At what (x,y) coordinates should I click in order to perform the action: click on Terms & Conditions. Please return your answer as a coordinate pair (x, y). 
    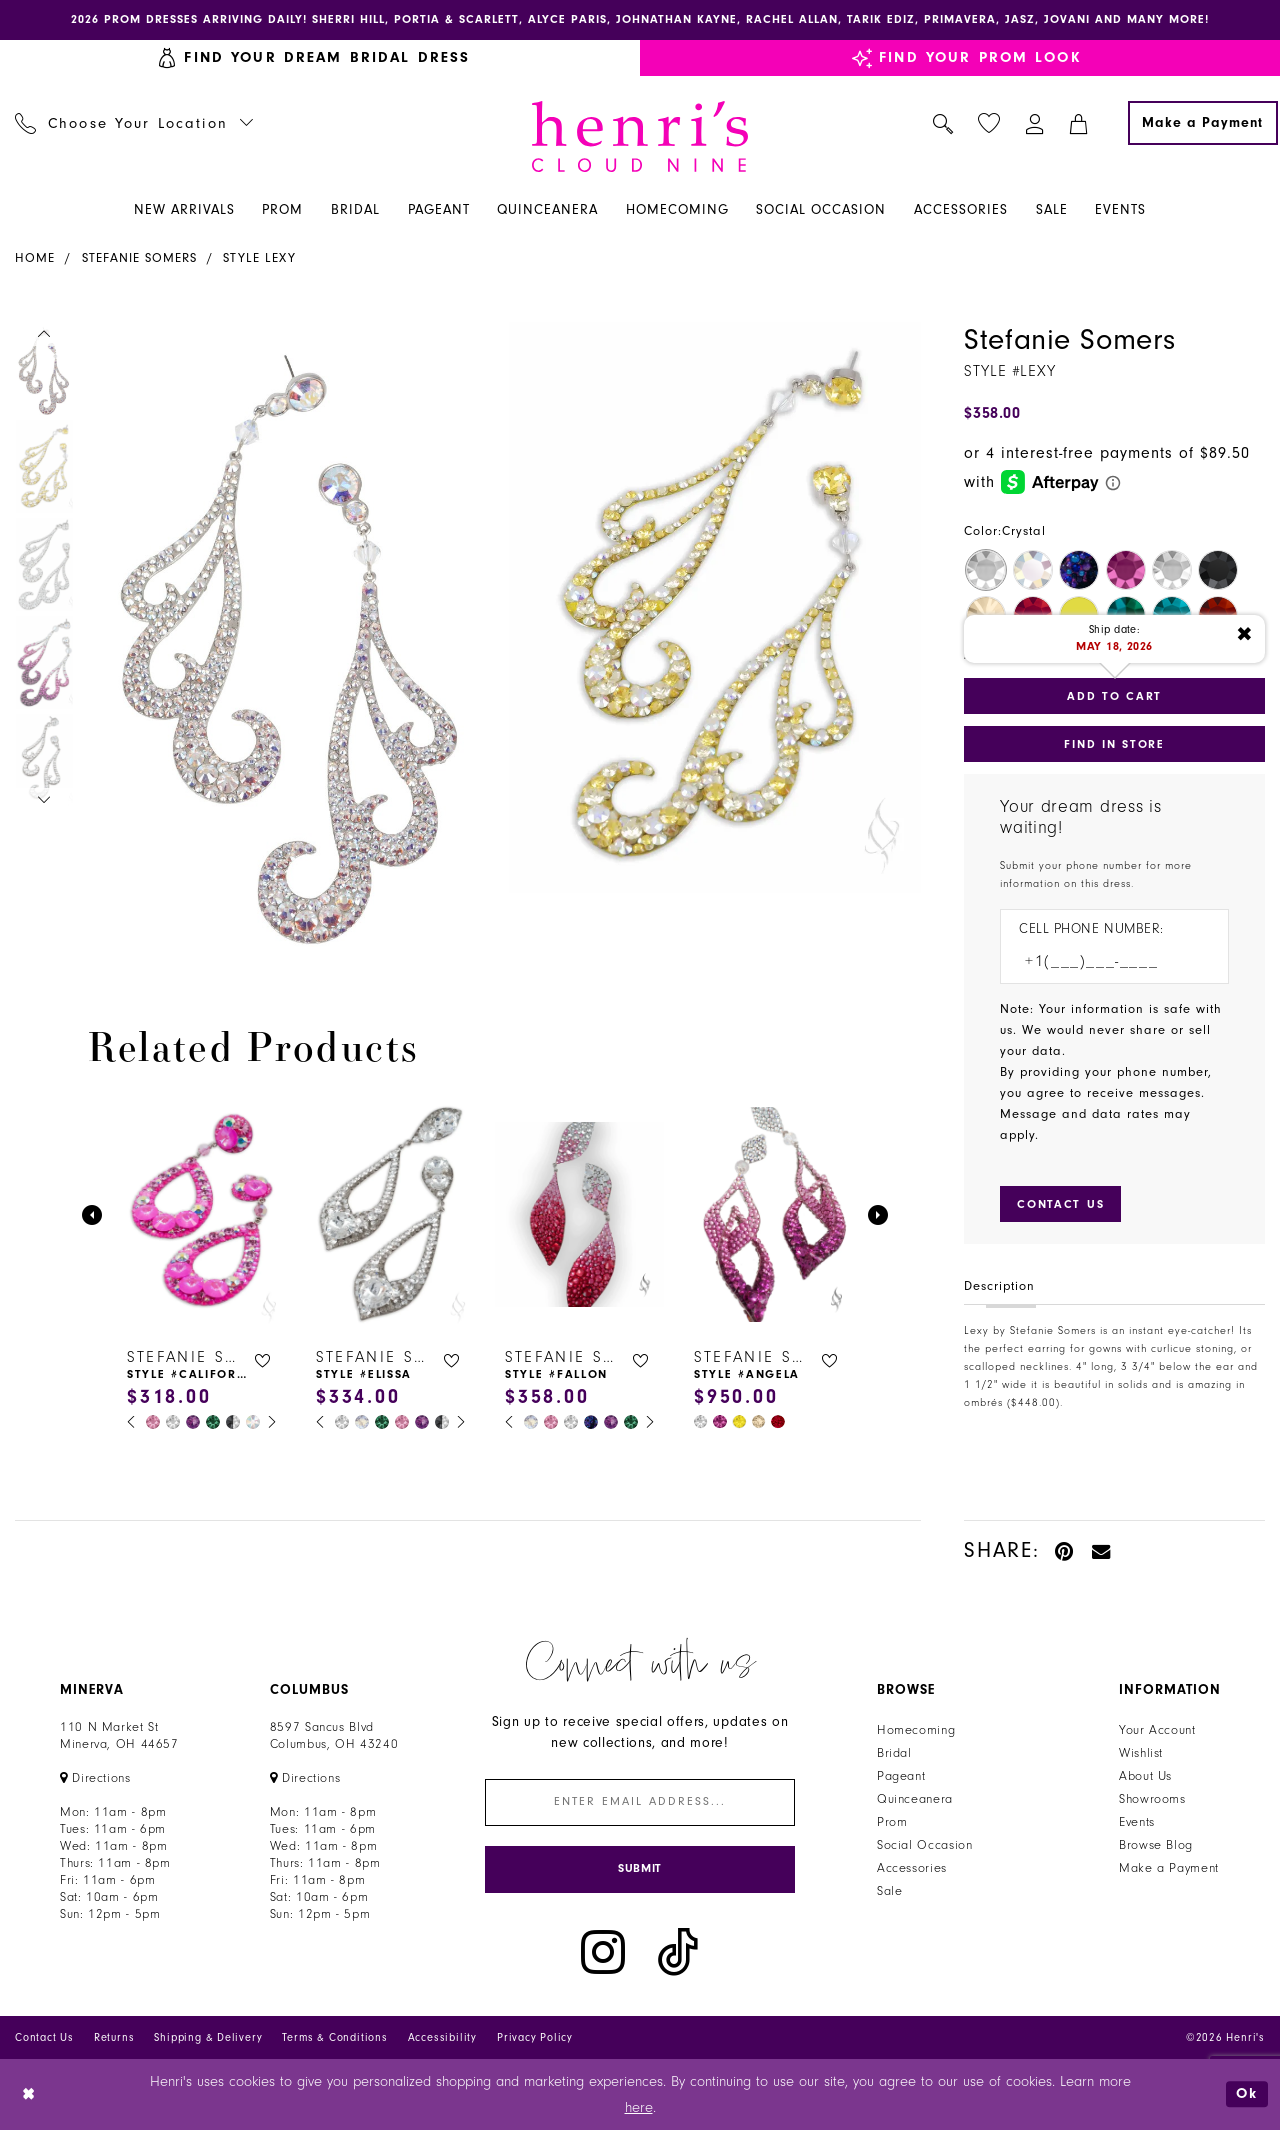
    Looking at the image, I should click on (334, 2038).